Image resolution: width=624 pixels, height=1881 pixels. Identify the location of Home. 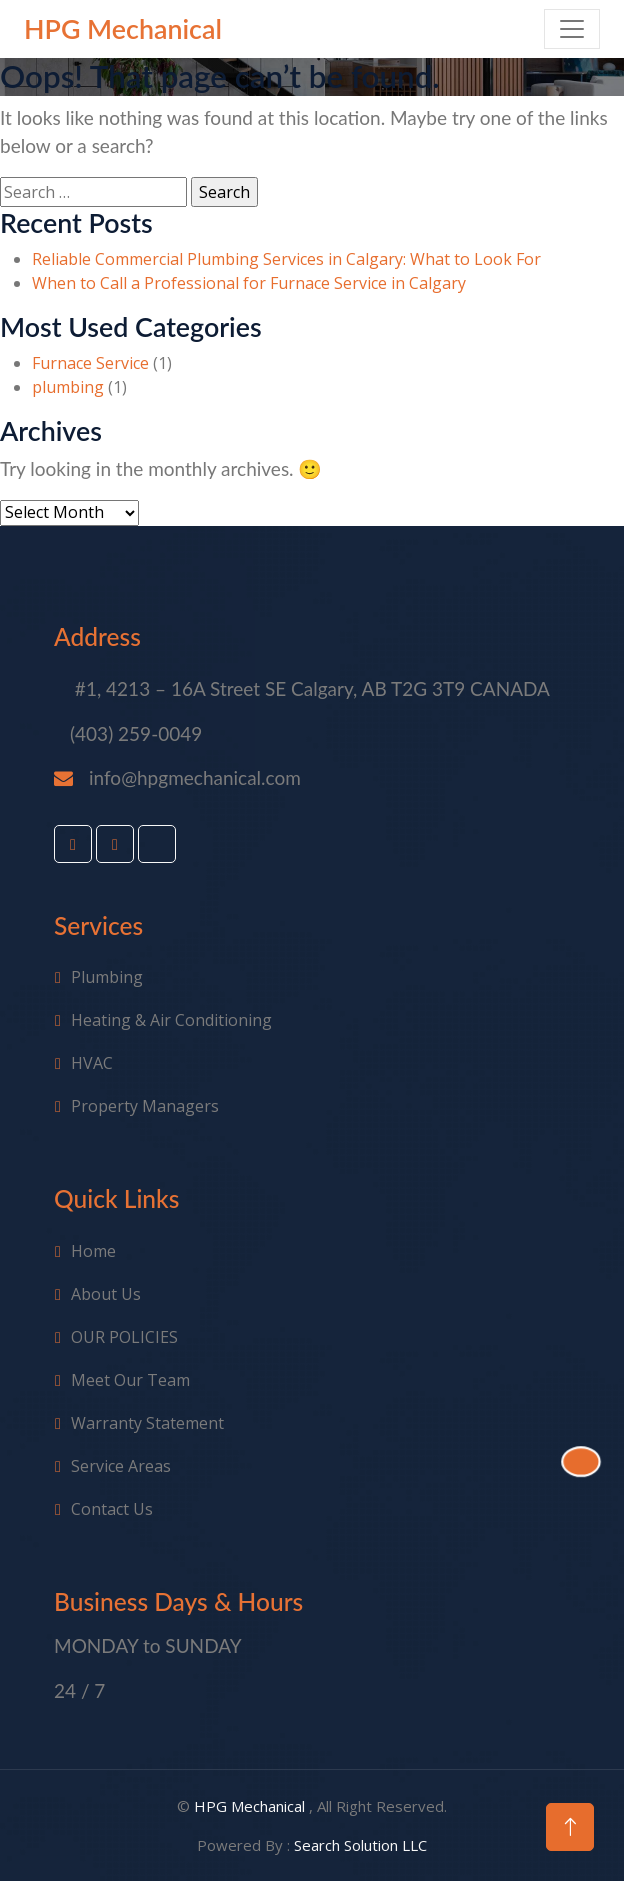
(93, 1251).